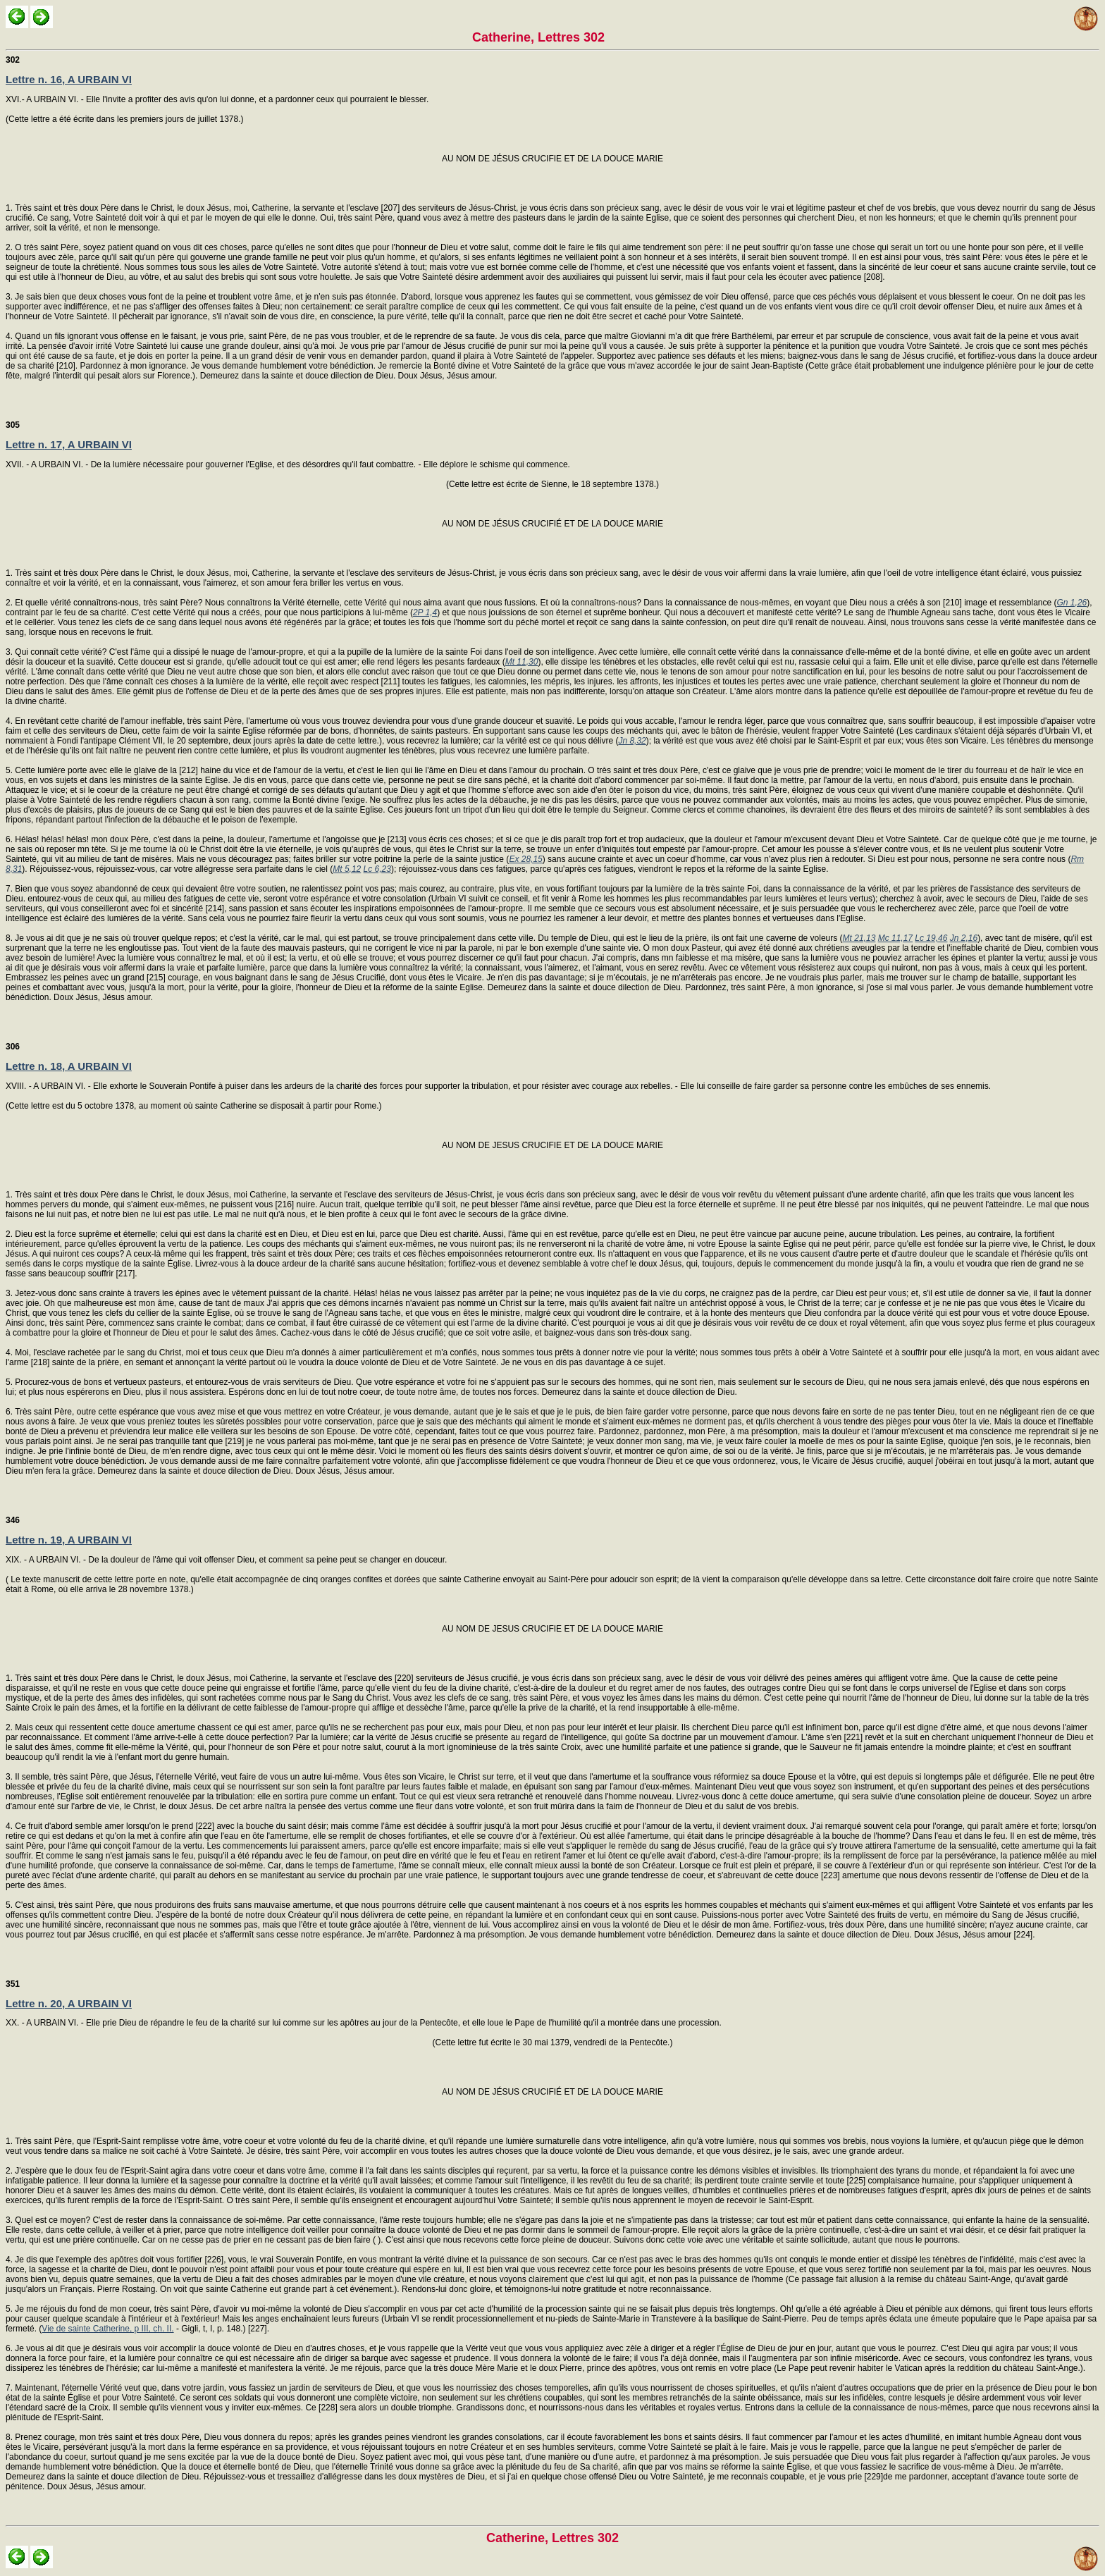 The image size is (1105, 2576). What do you see at coordinates (895, 938) in the screenshot?
I see `Mc 11,17` at bounding box center [895, 938].